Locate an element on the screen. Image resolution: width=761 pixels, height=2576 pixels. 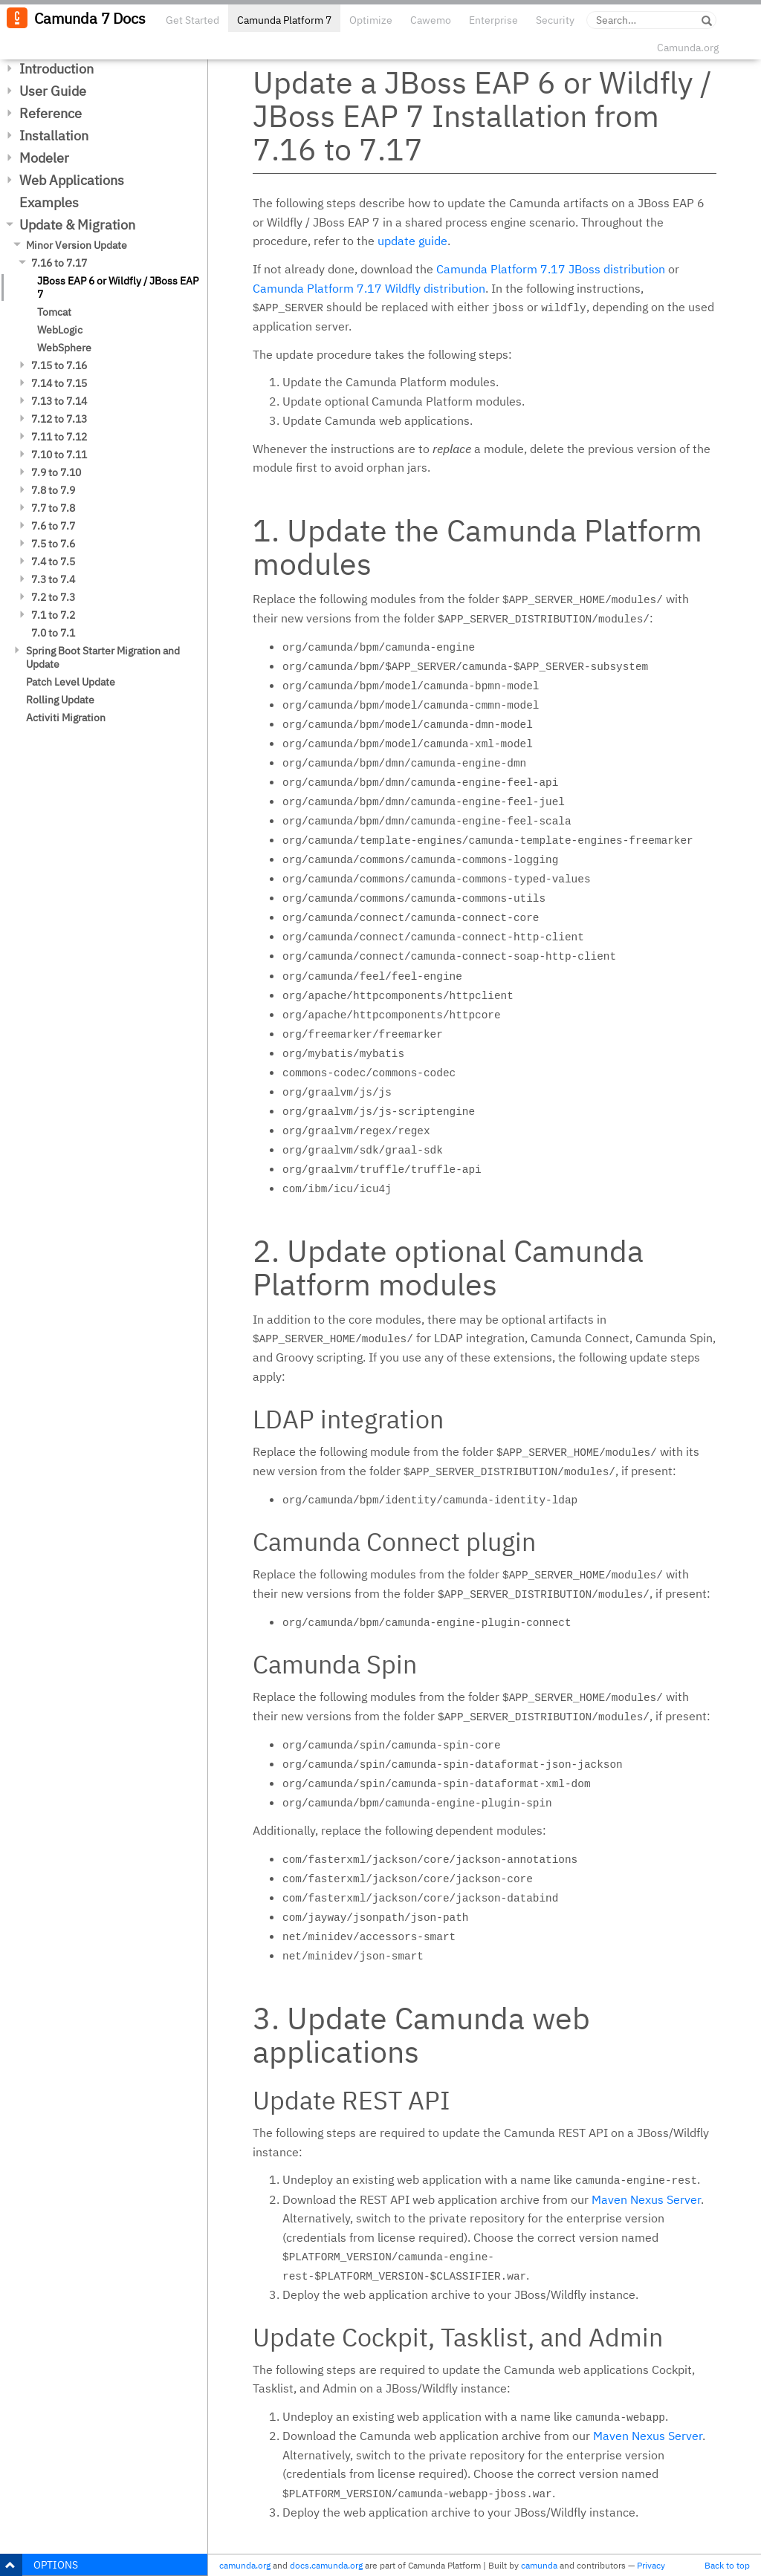
docs.camunda.org is located at coordinates (326, 2565).